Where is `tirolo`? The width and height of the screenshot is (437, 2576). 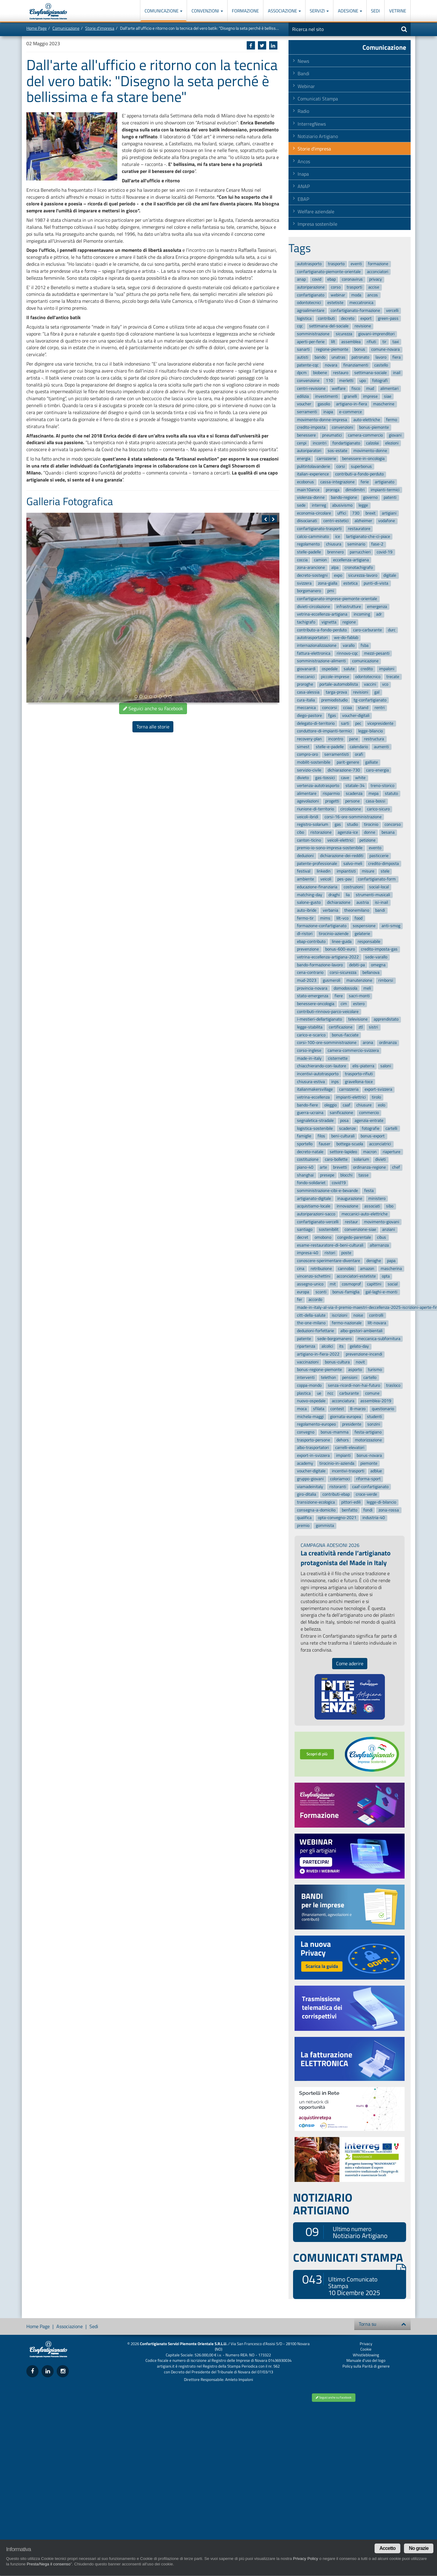
tirolo is located at coordinates (376, 1097).